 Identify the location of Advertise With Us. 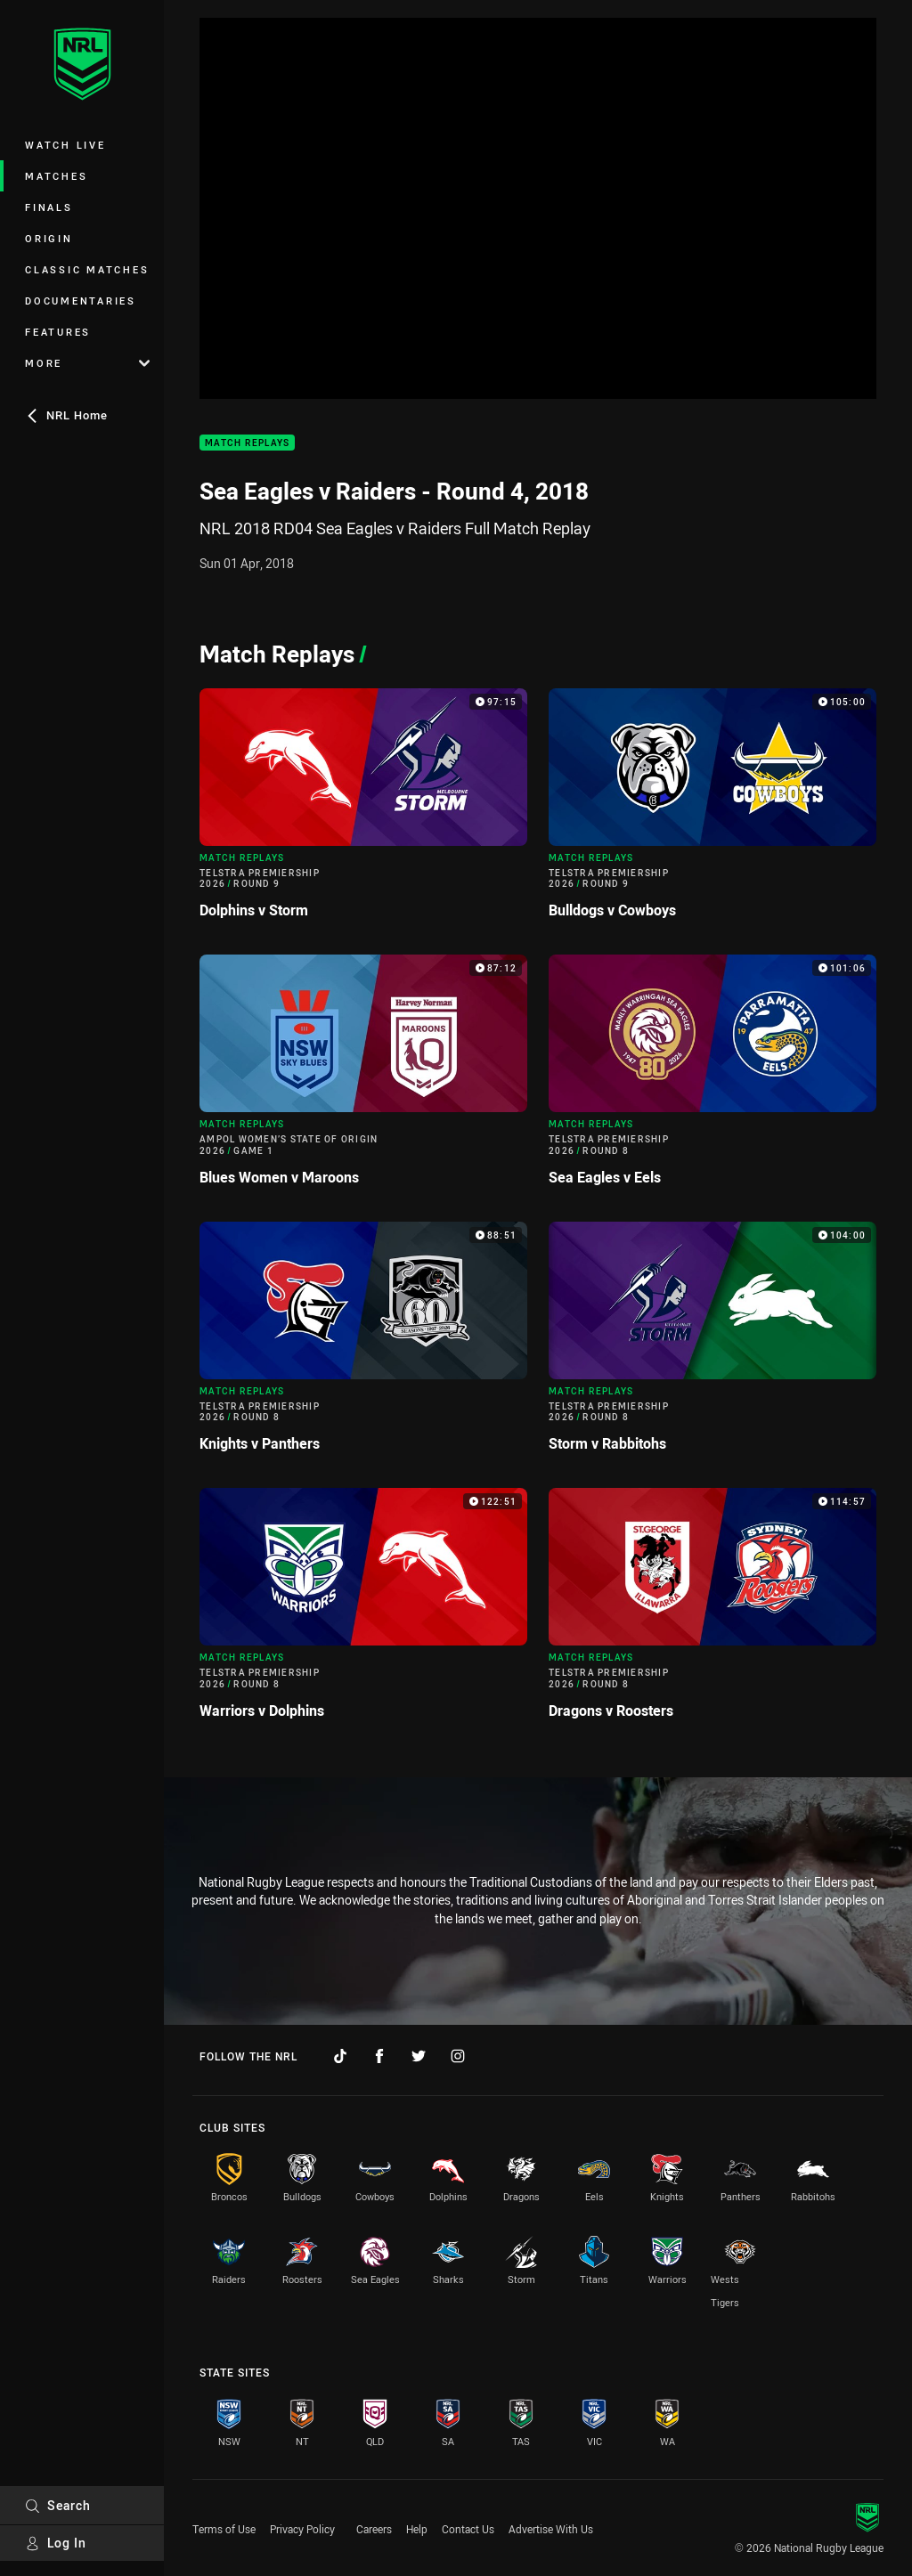
(551, 2529).